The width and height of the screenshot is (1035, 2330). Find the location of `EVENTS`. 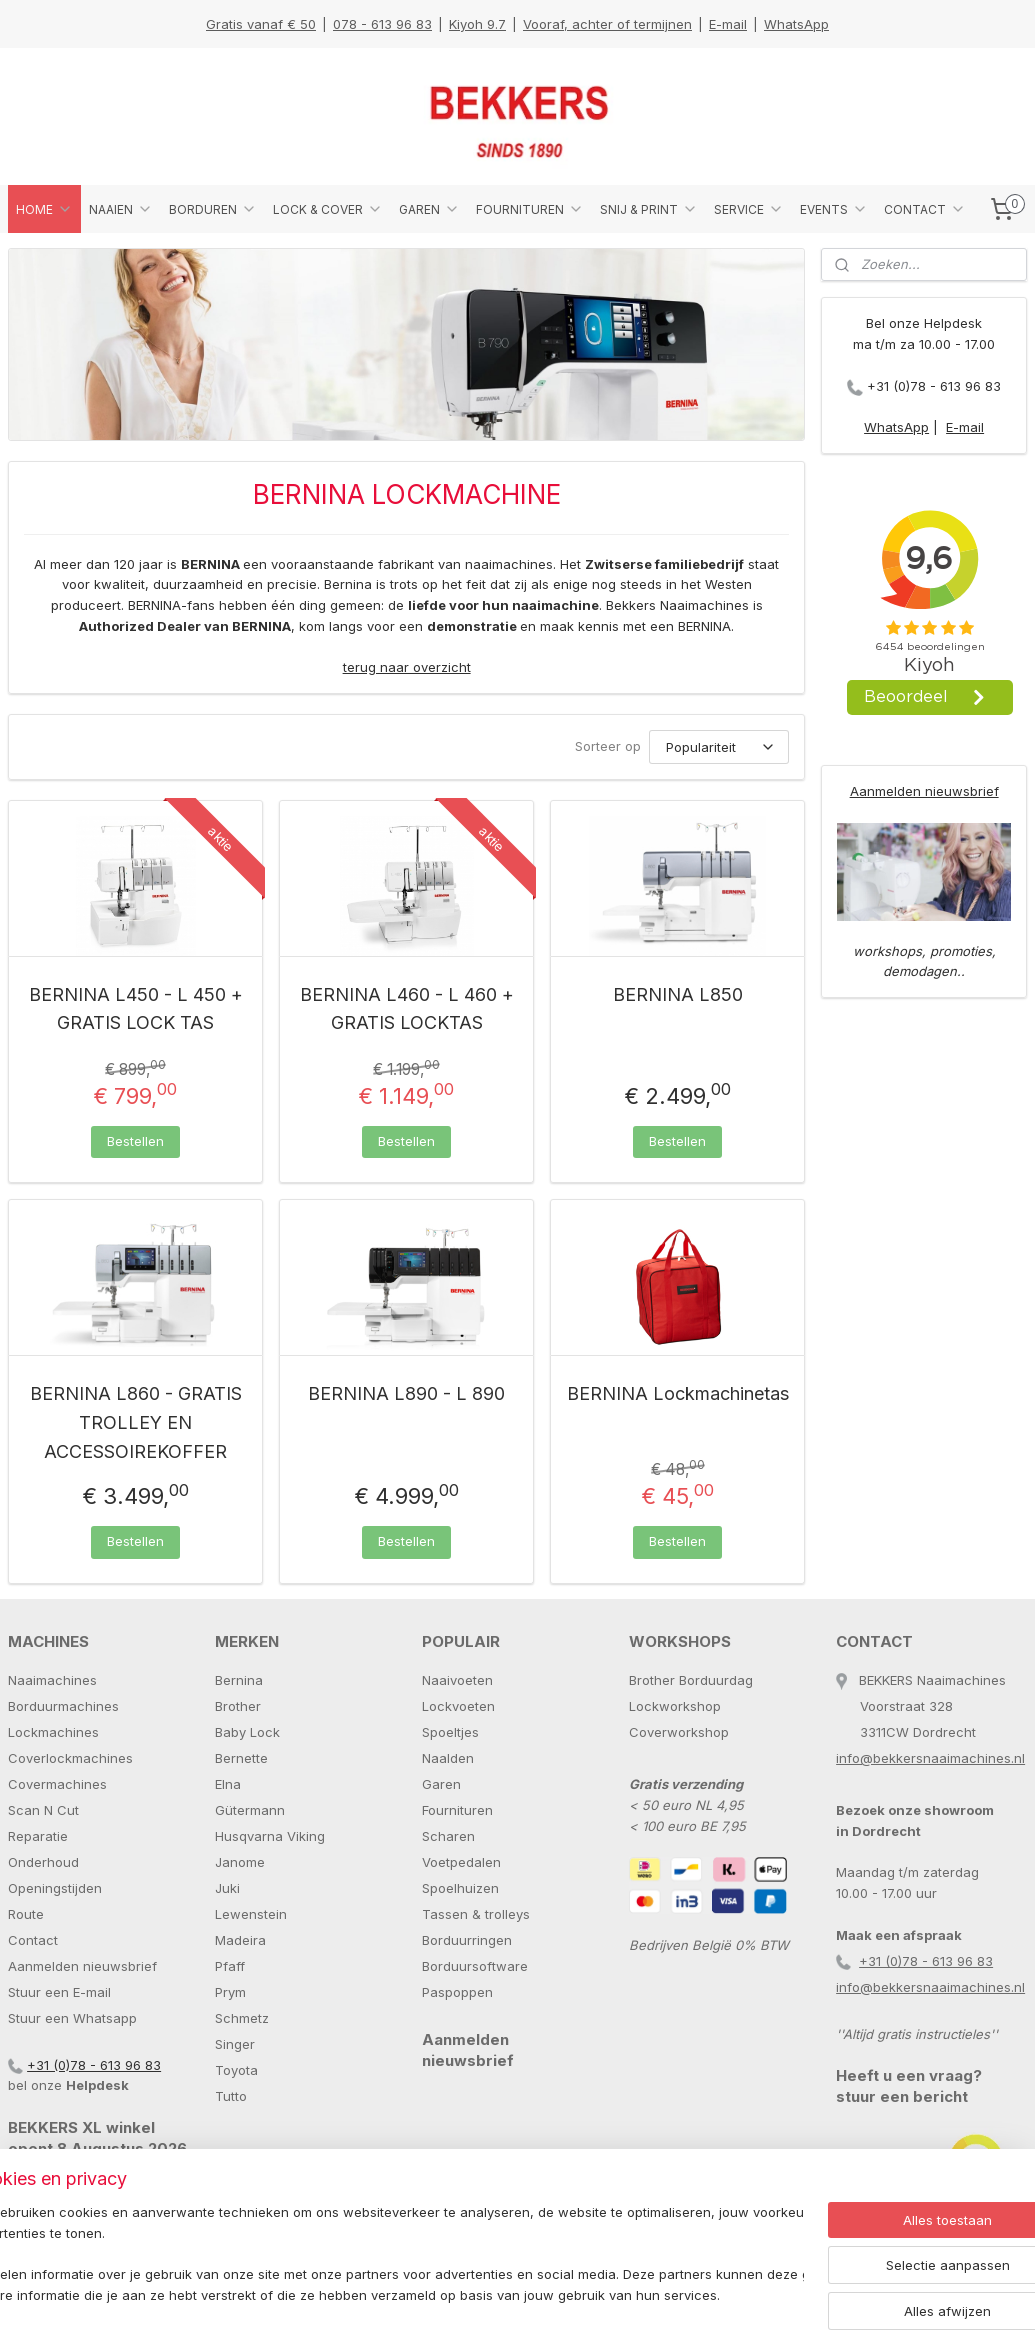

EVENTS is located at coordinates (834, 209).